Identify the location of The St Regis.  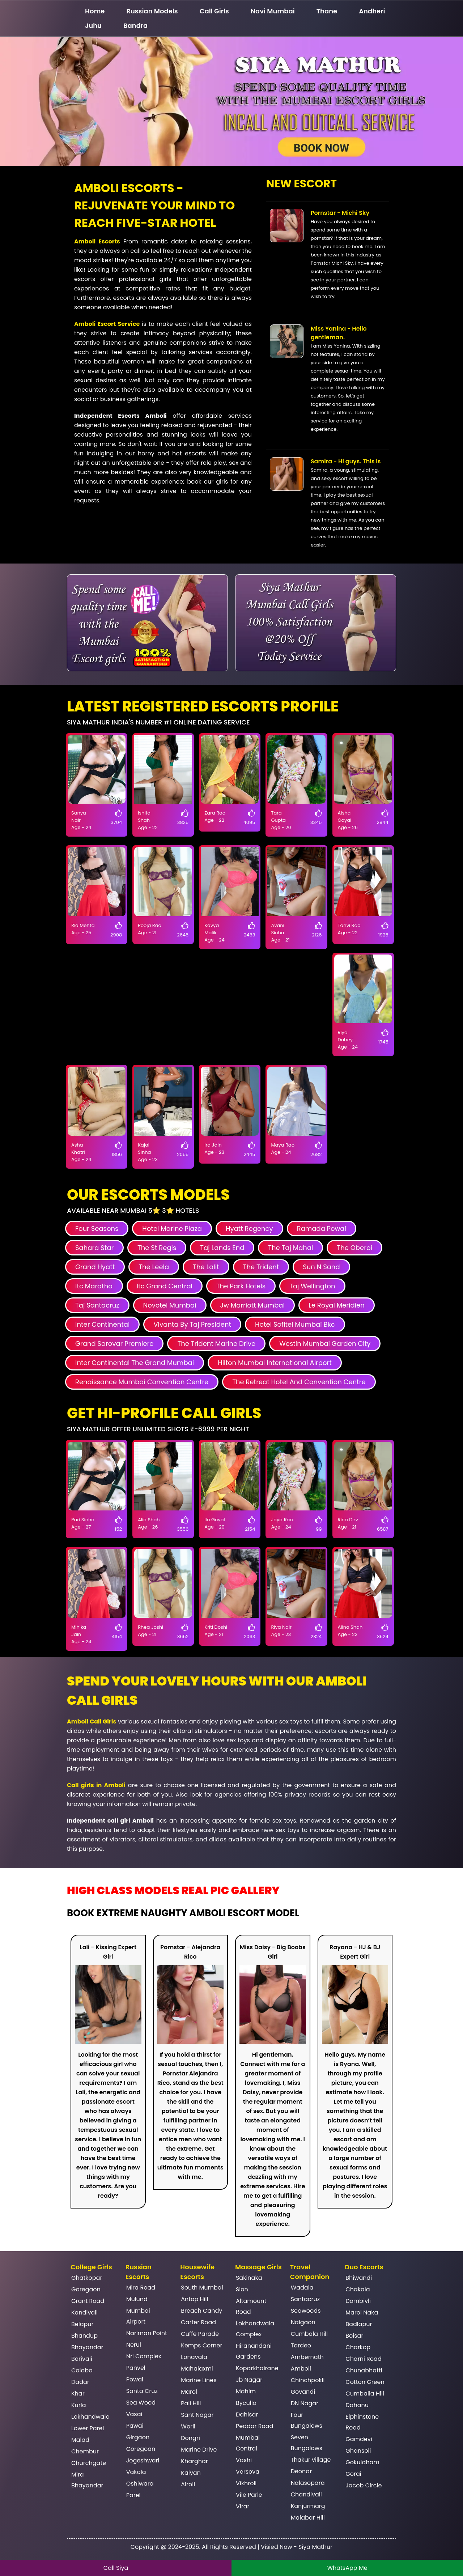
(156, 1247).